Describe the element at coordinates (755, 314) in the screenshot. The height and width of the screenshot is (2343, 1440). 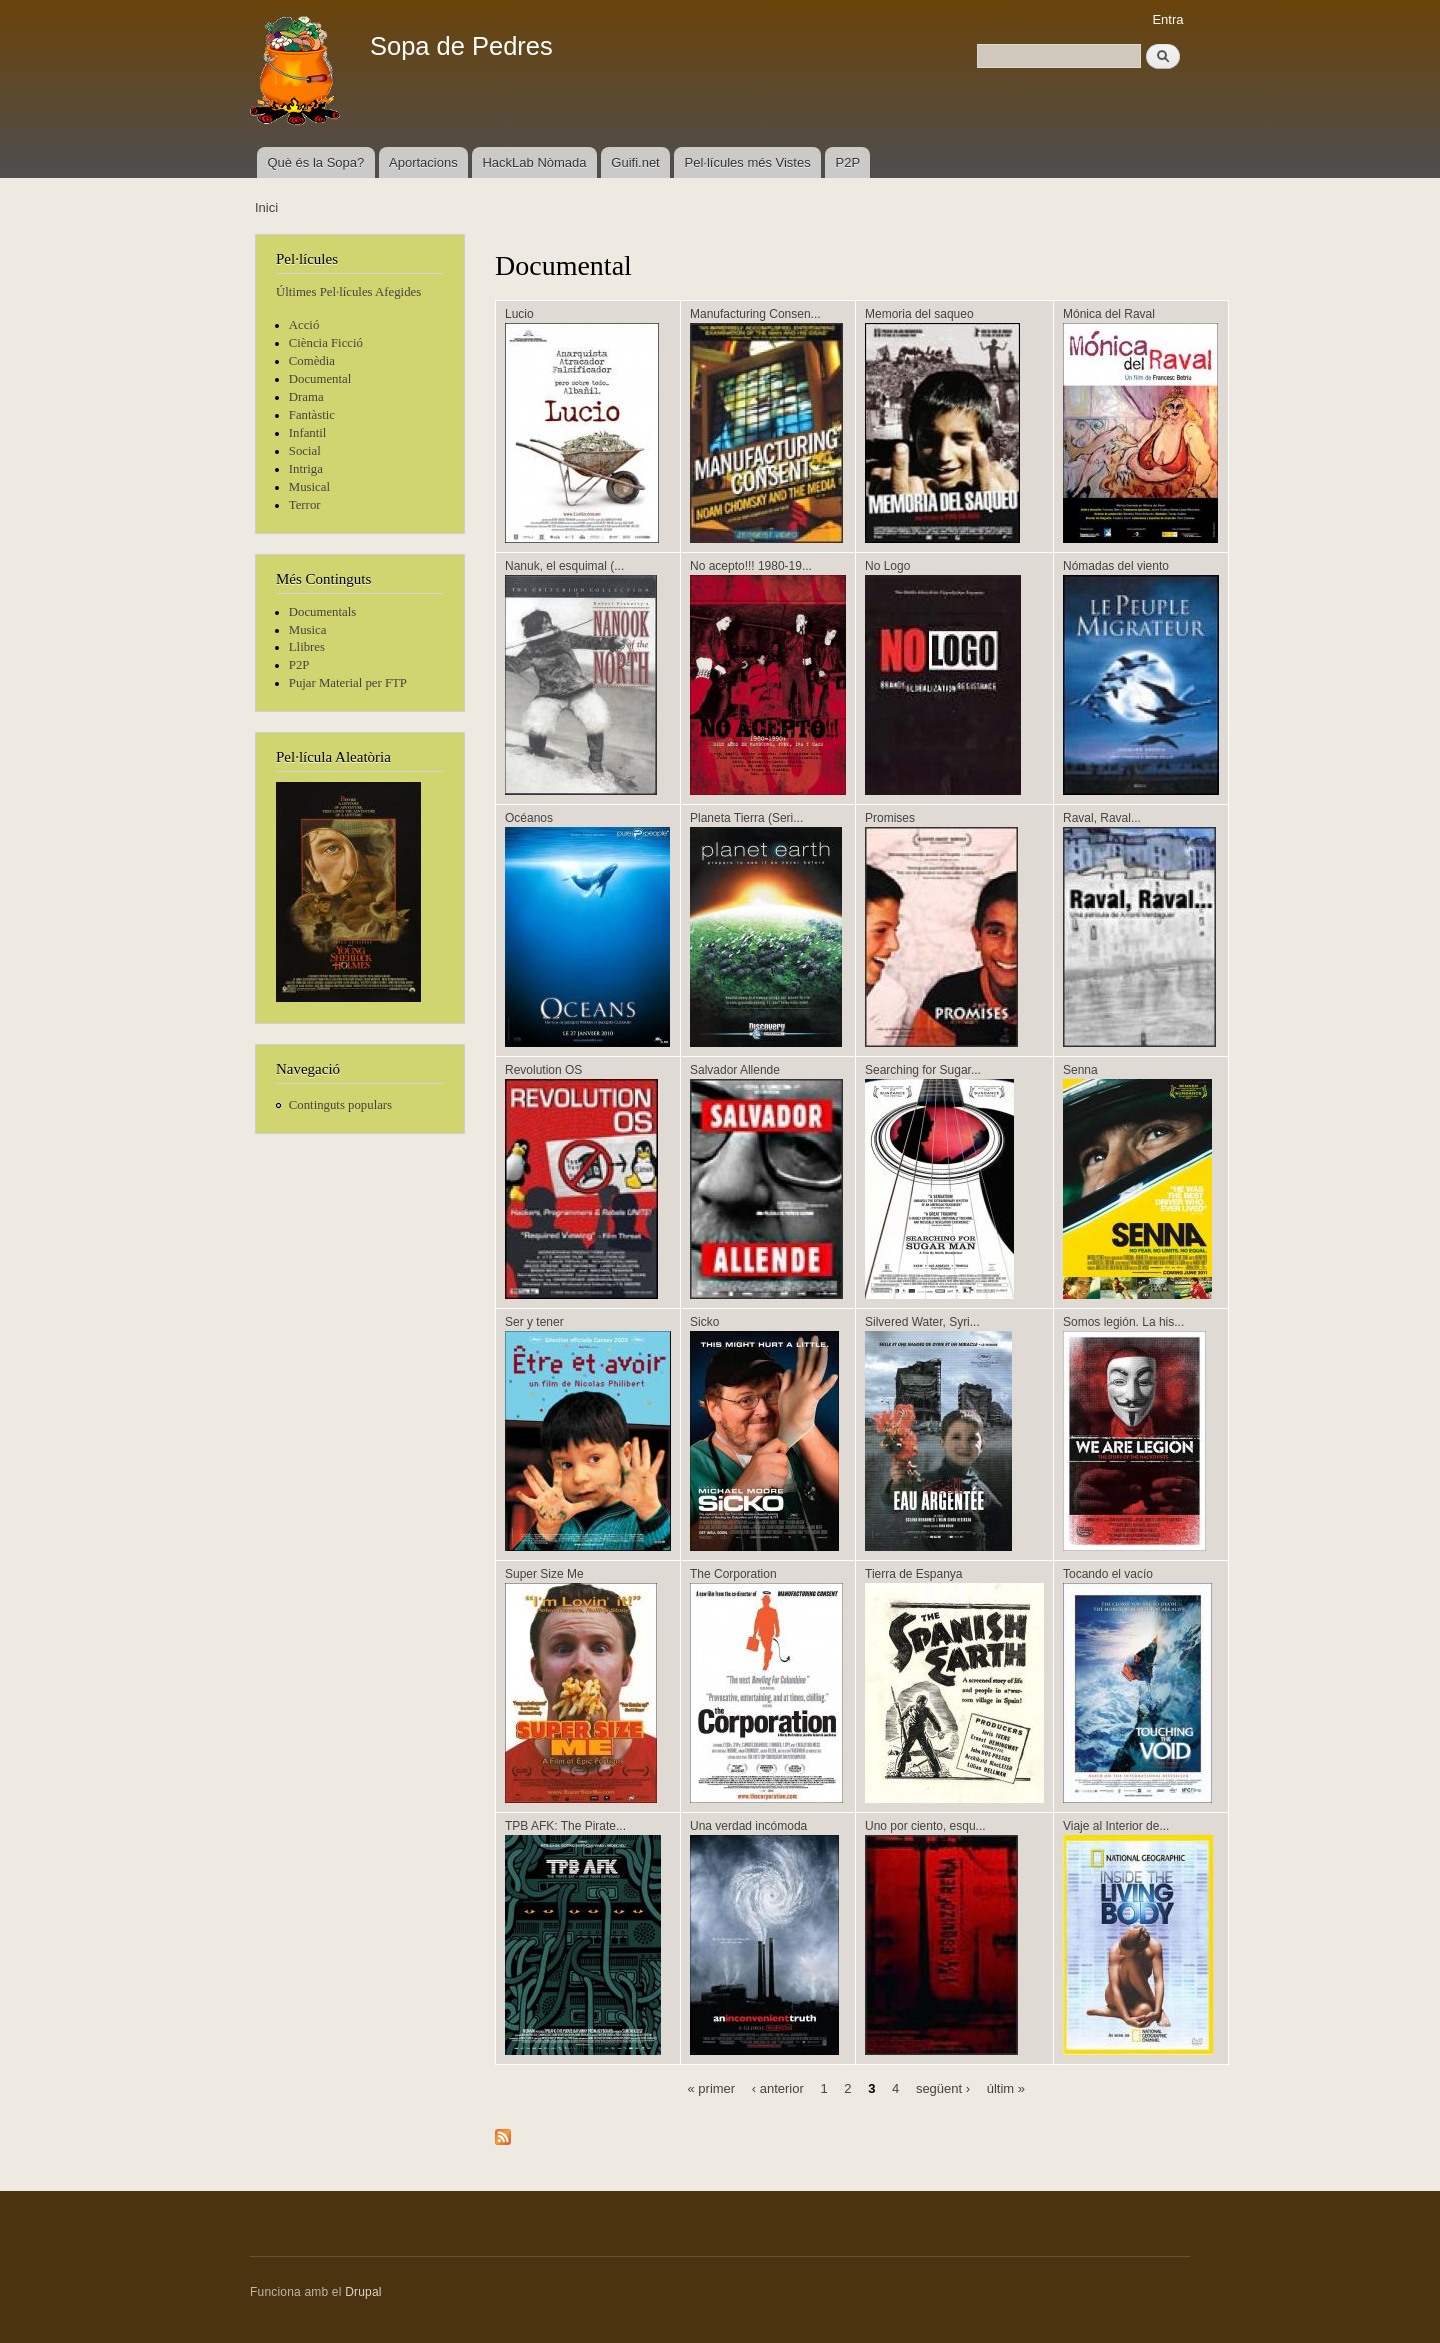
I see `Manufacturing Consen...` at that location.